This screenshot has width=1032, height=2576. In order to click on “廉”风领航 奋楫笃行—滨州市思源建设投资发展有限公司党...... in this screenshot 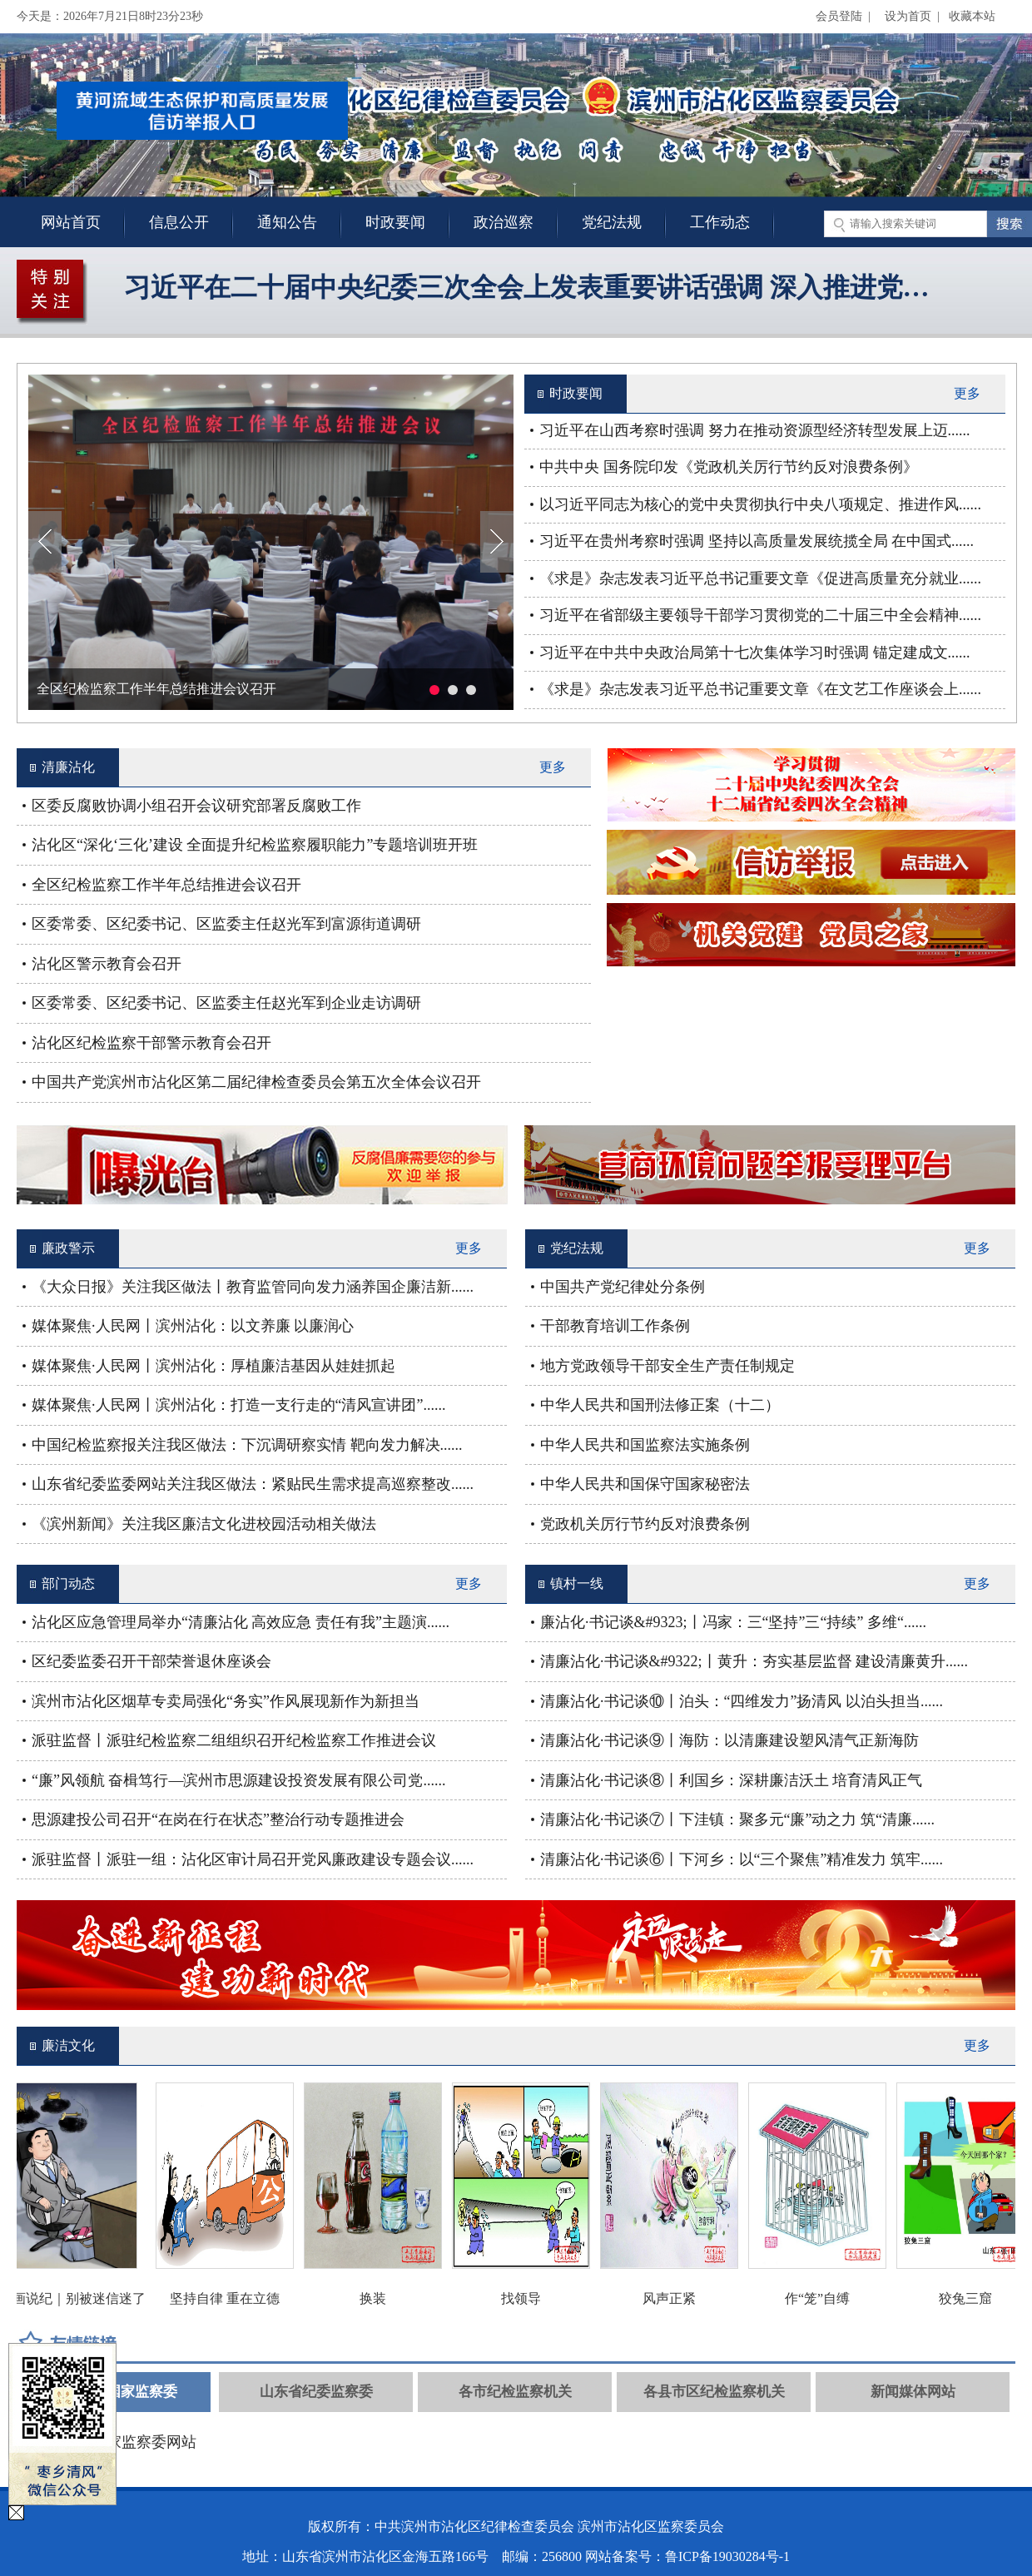, I will do `click(238, 1780)`.